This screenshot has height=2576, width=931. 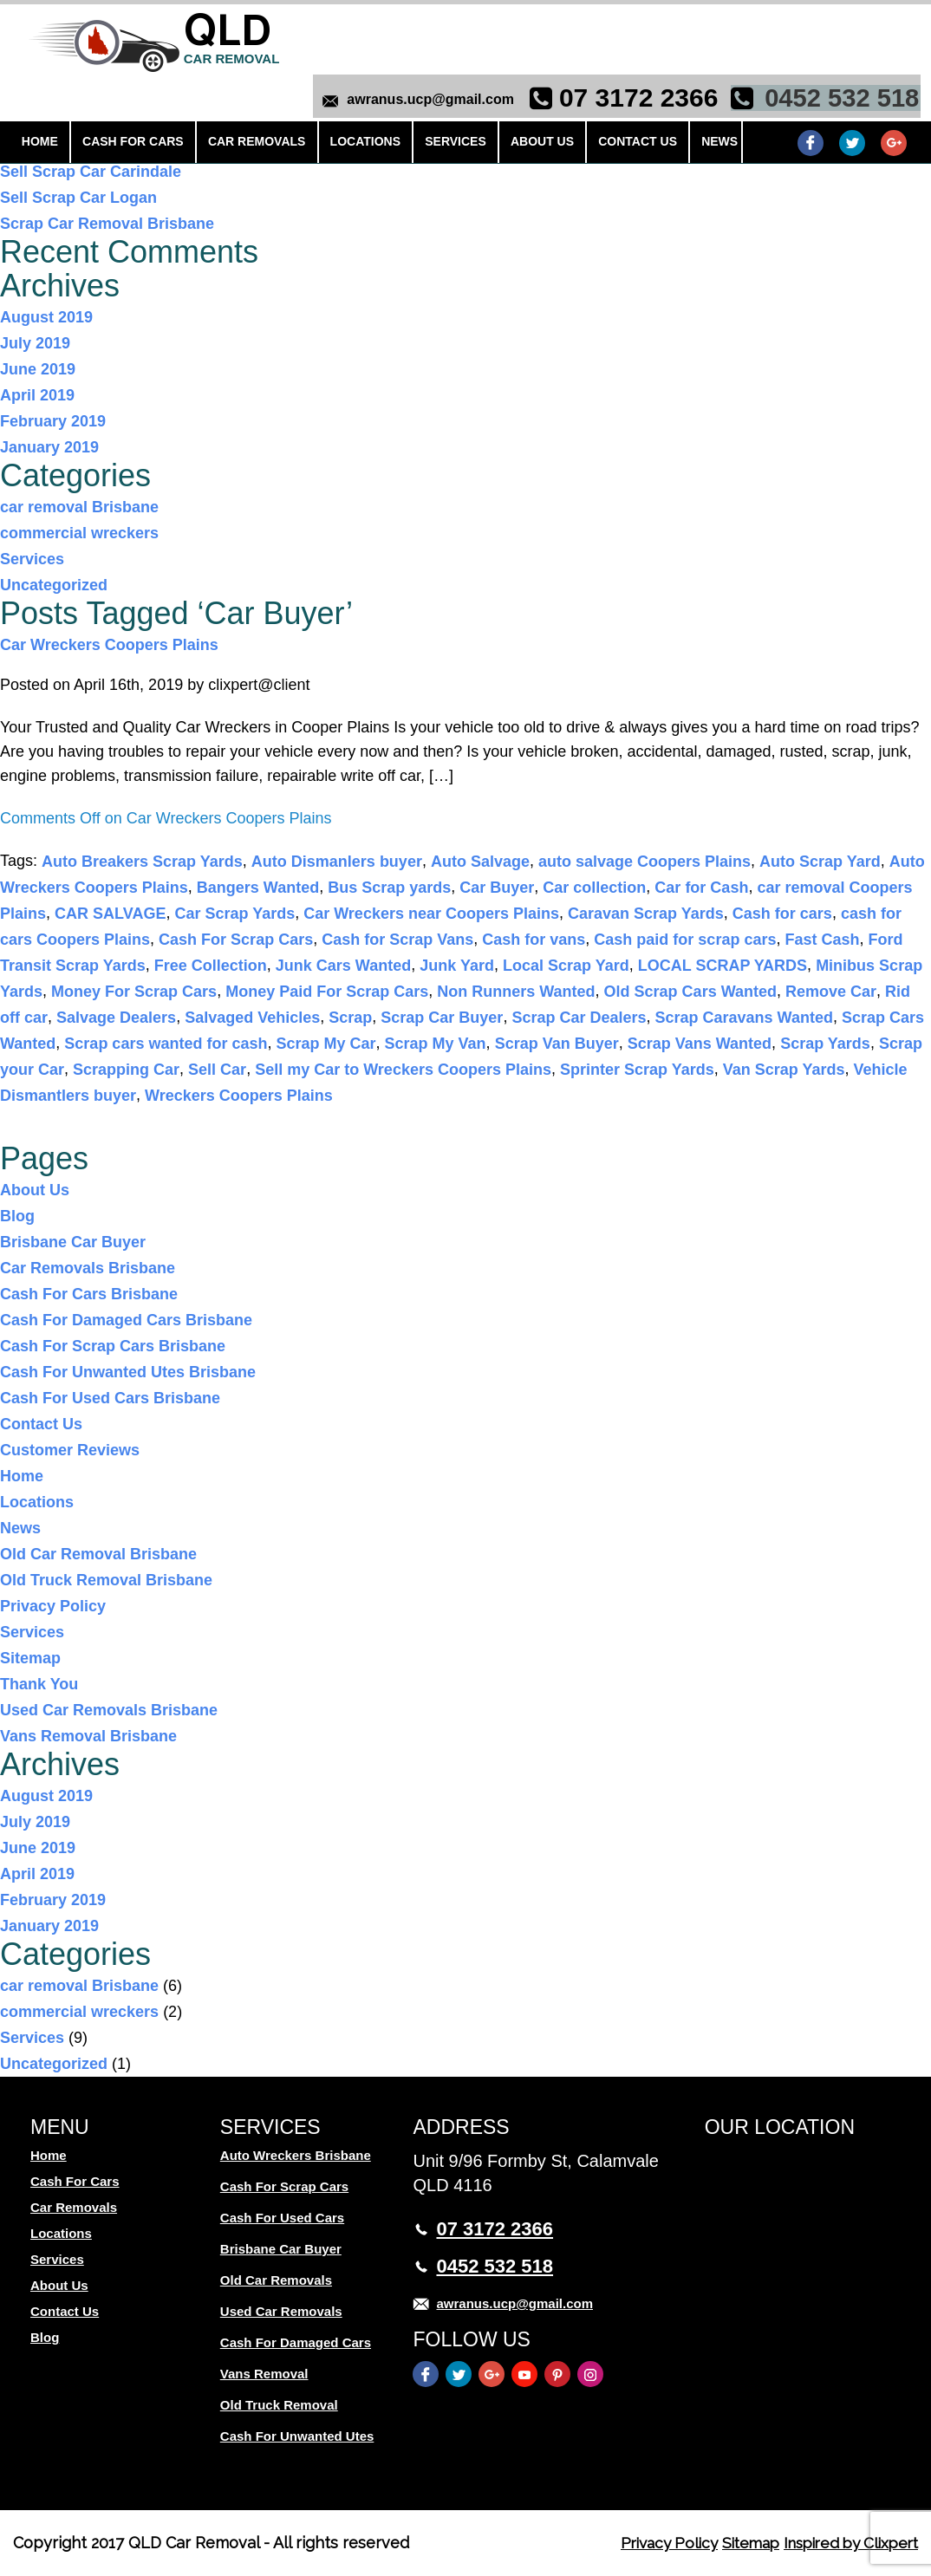 I want to click on Used Car Removals Brisbane, so click(x=109, y=1710).